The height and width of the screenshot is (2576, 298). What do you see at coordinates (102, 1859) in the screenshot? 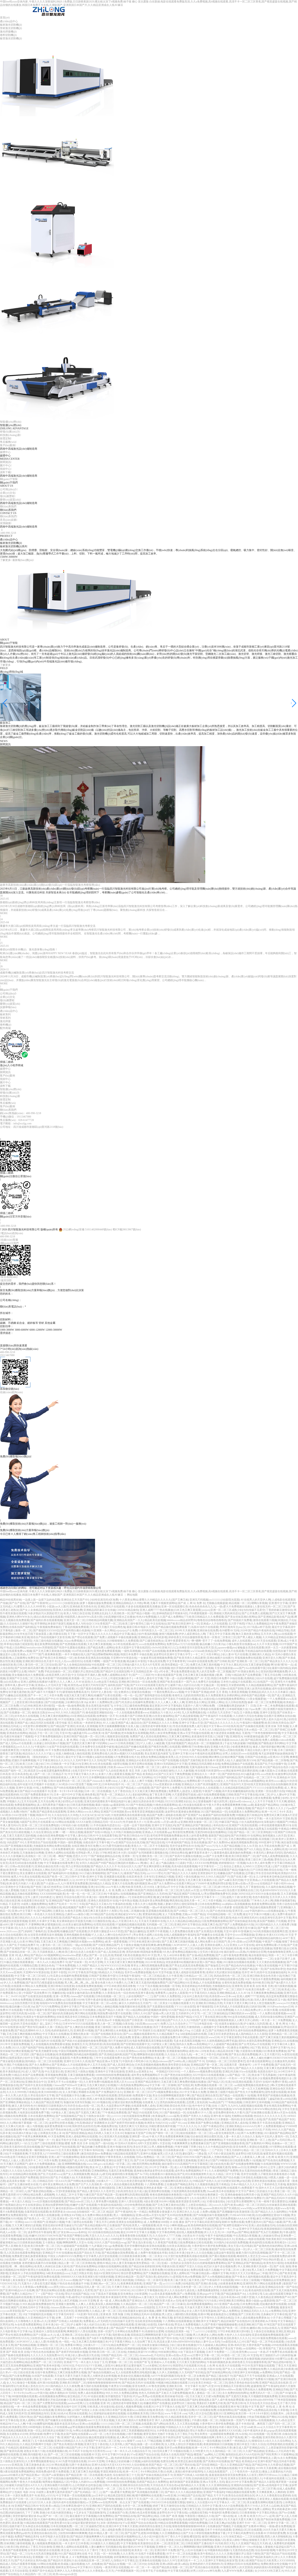
I see `嫩模白浆` at bounding box center [102, 1859].